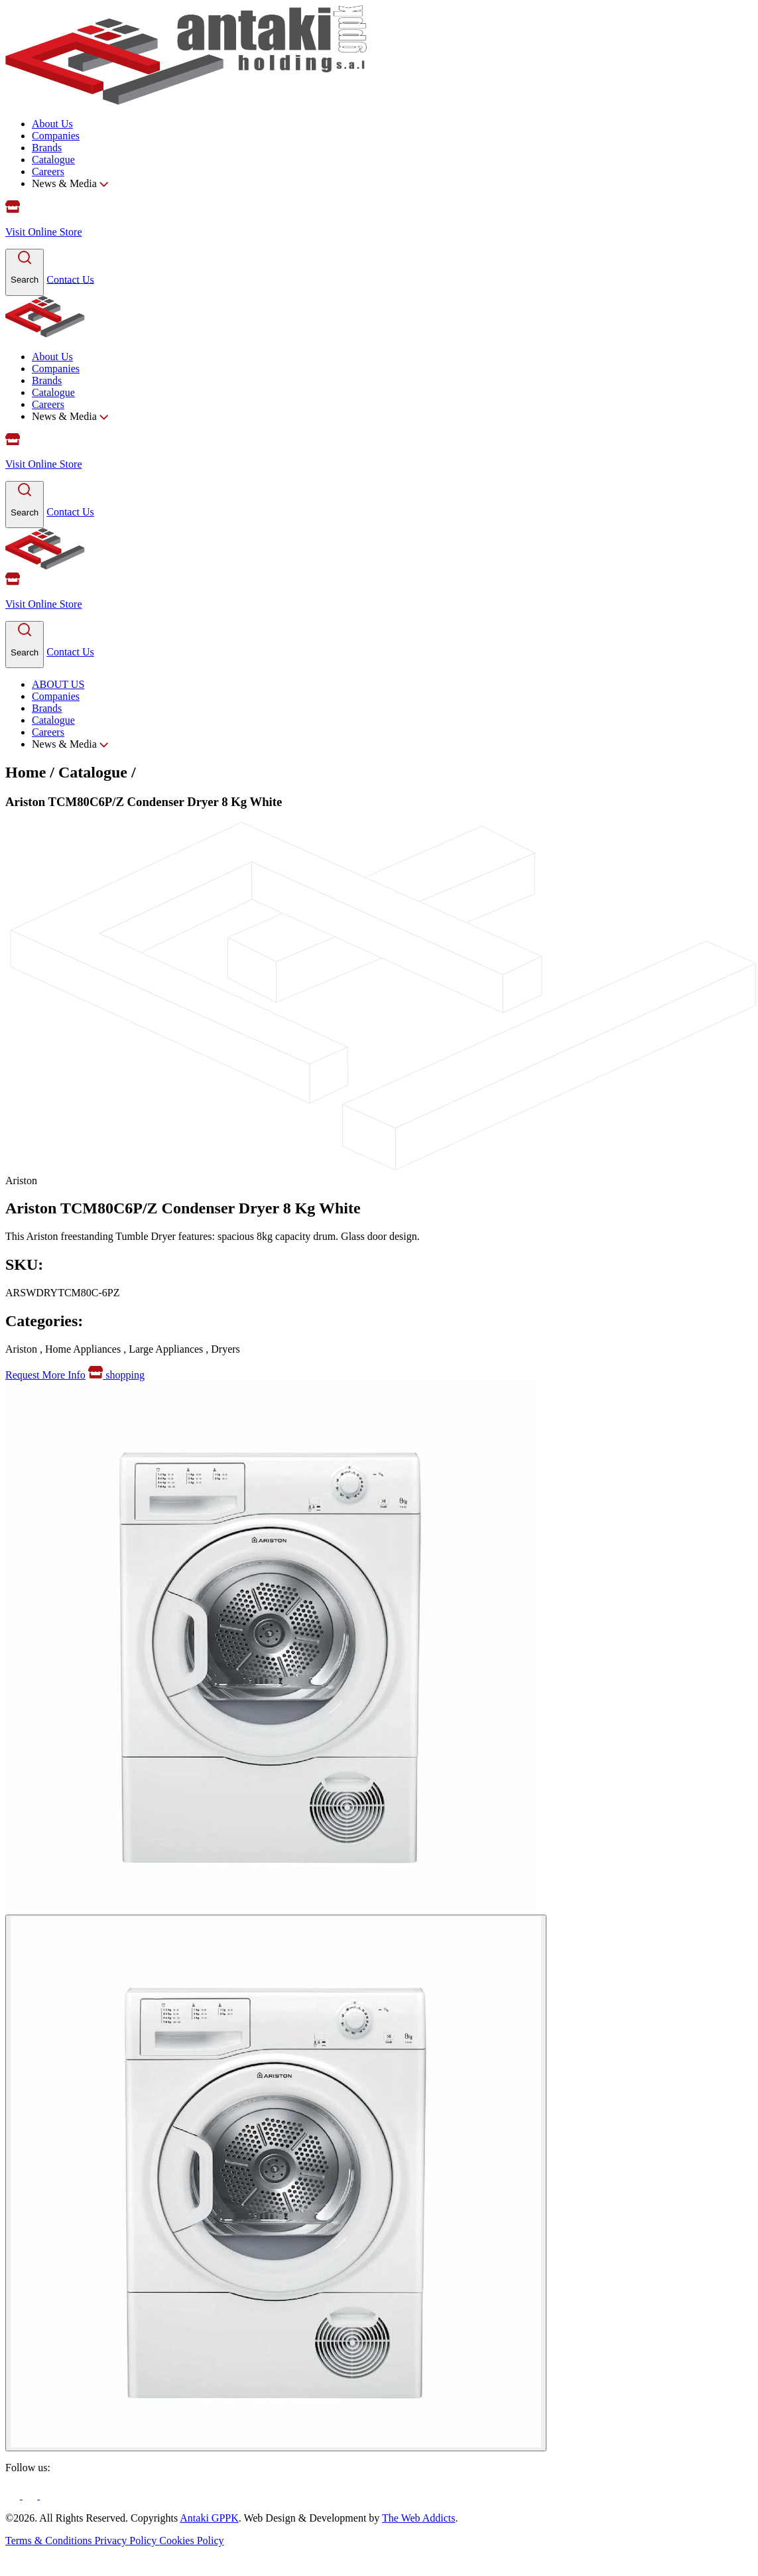 The image size is (758, 2576). Describe the element at coordinates (56, 135) in the screenshot. I see `Companies` at that location.